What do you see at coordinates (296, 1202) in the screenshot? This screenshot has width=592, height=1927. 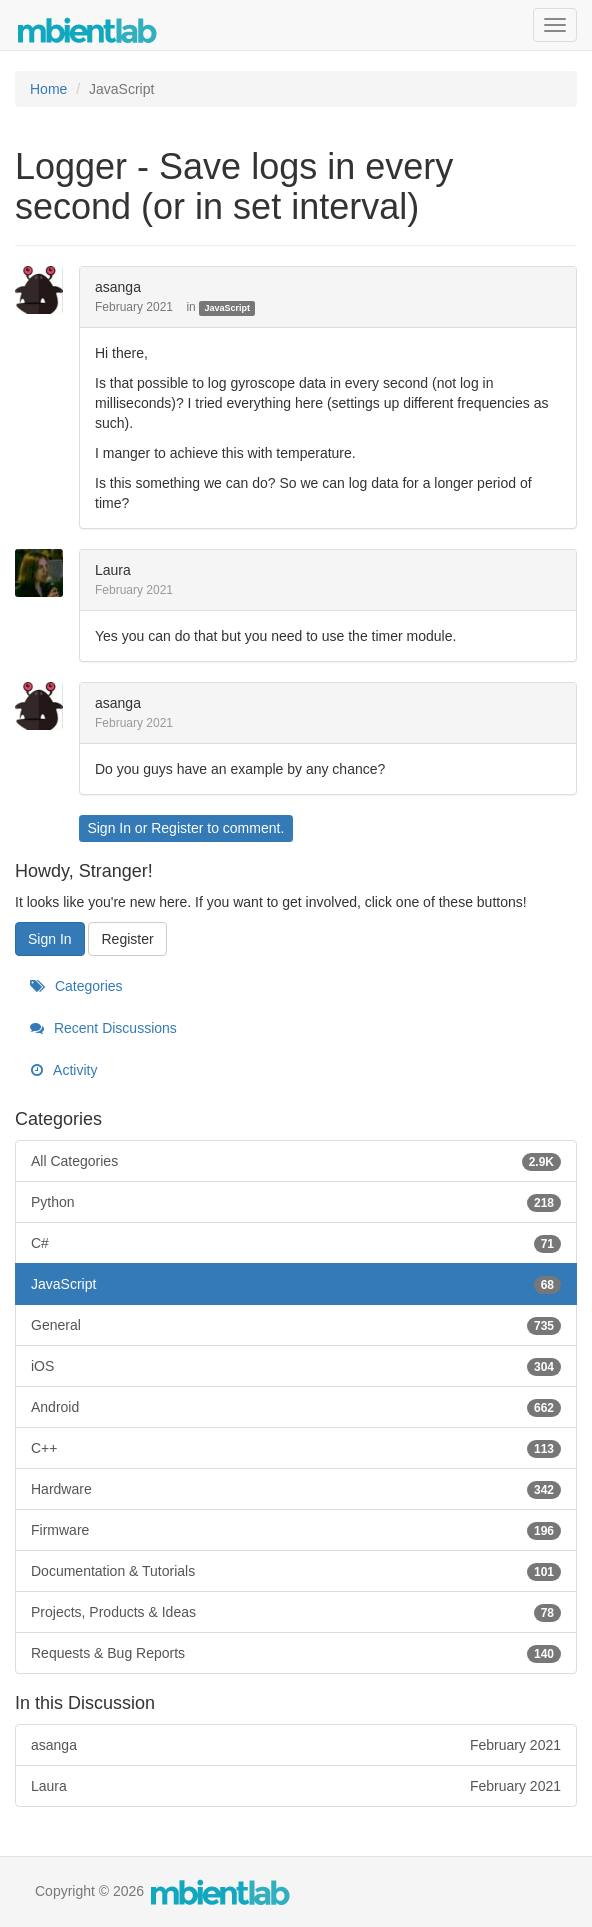 I see `Python` at bounding box center [296, 1202].